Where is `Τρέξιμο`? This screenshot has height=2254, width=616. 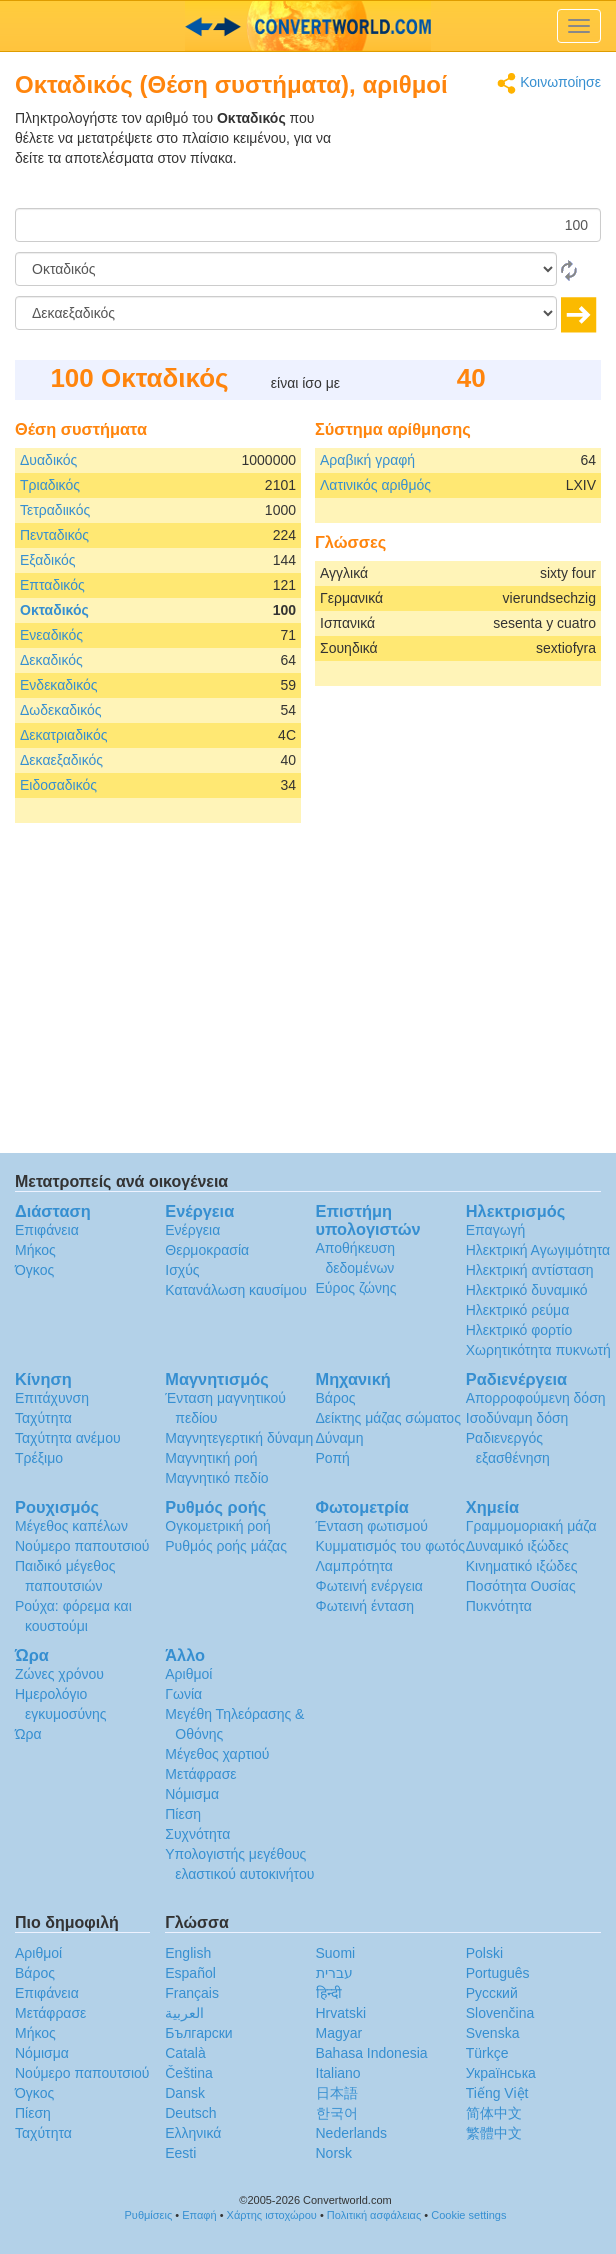 Τρέξιμο is located at coordinates (39, 1458).